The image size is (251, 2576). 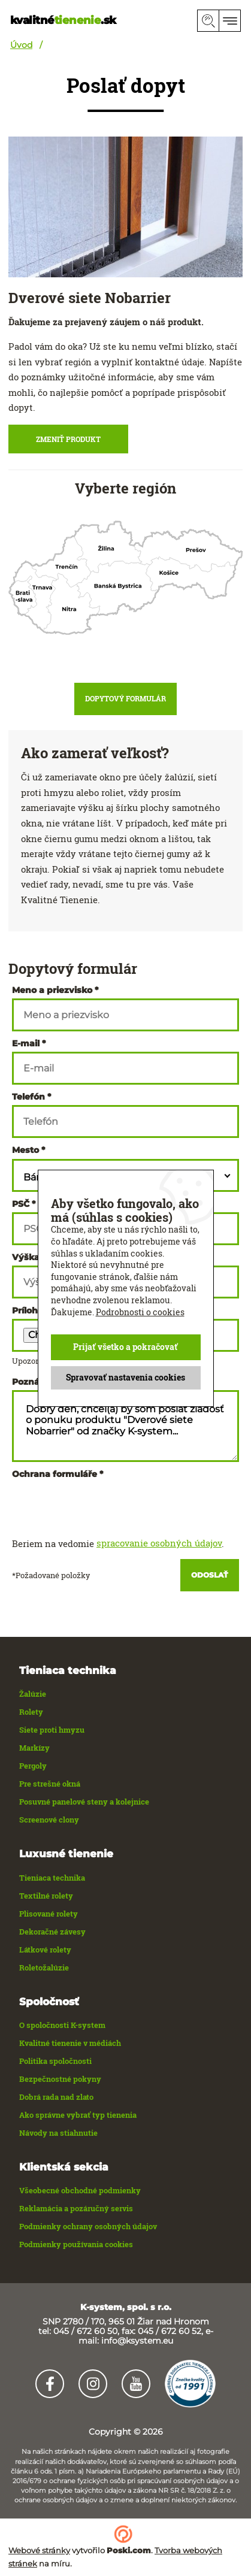 What do you see at coordinates (46, 1895) in the screenshot?
I see `Textilné rolety` at bounding box center [46, 1895].